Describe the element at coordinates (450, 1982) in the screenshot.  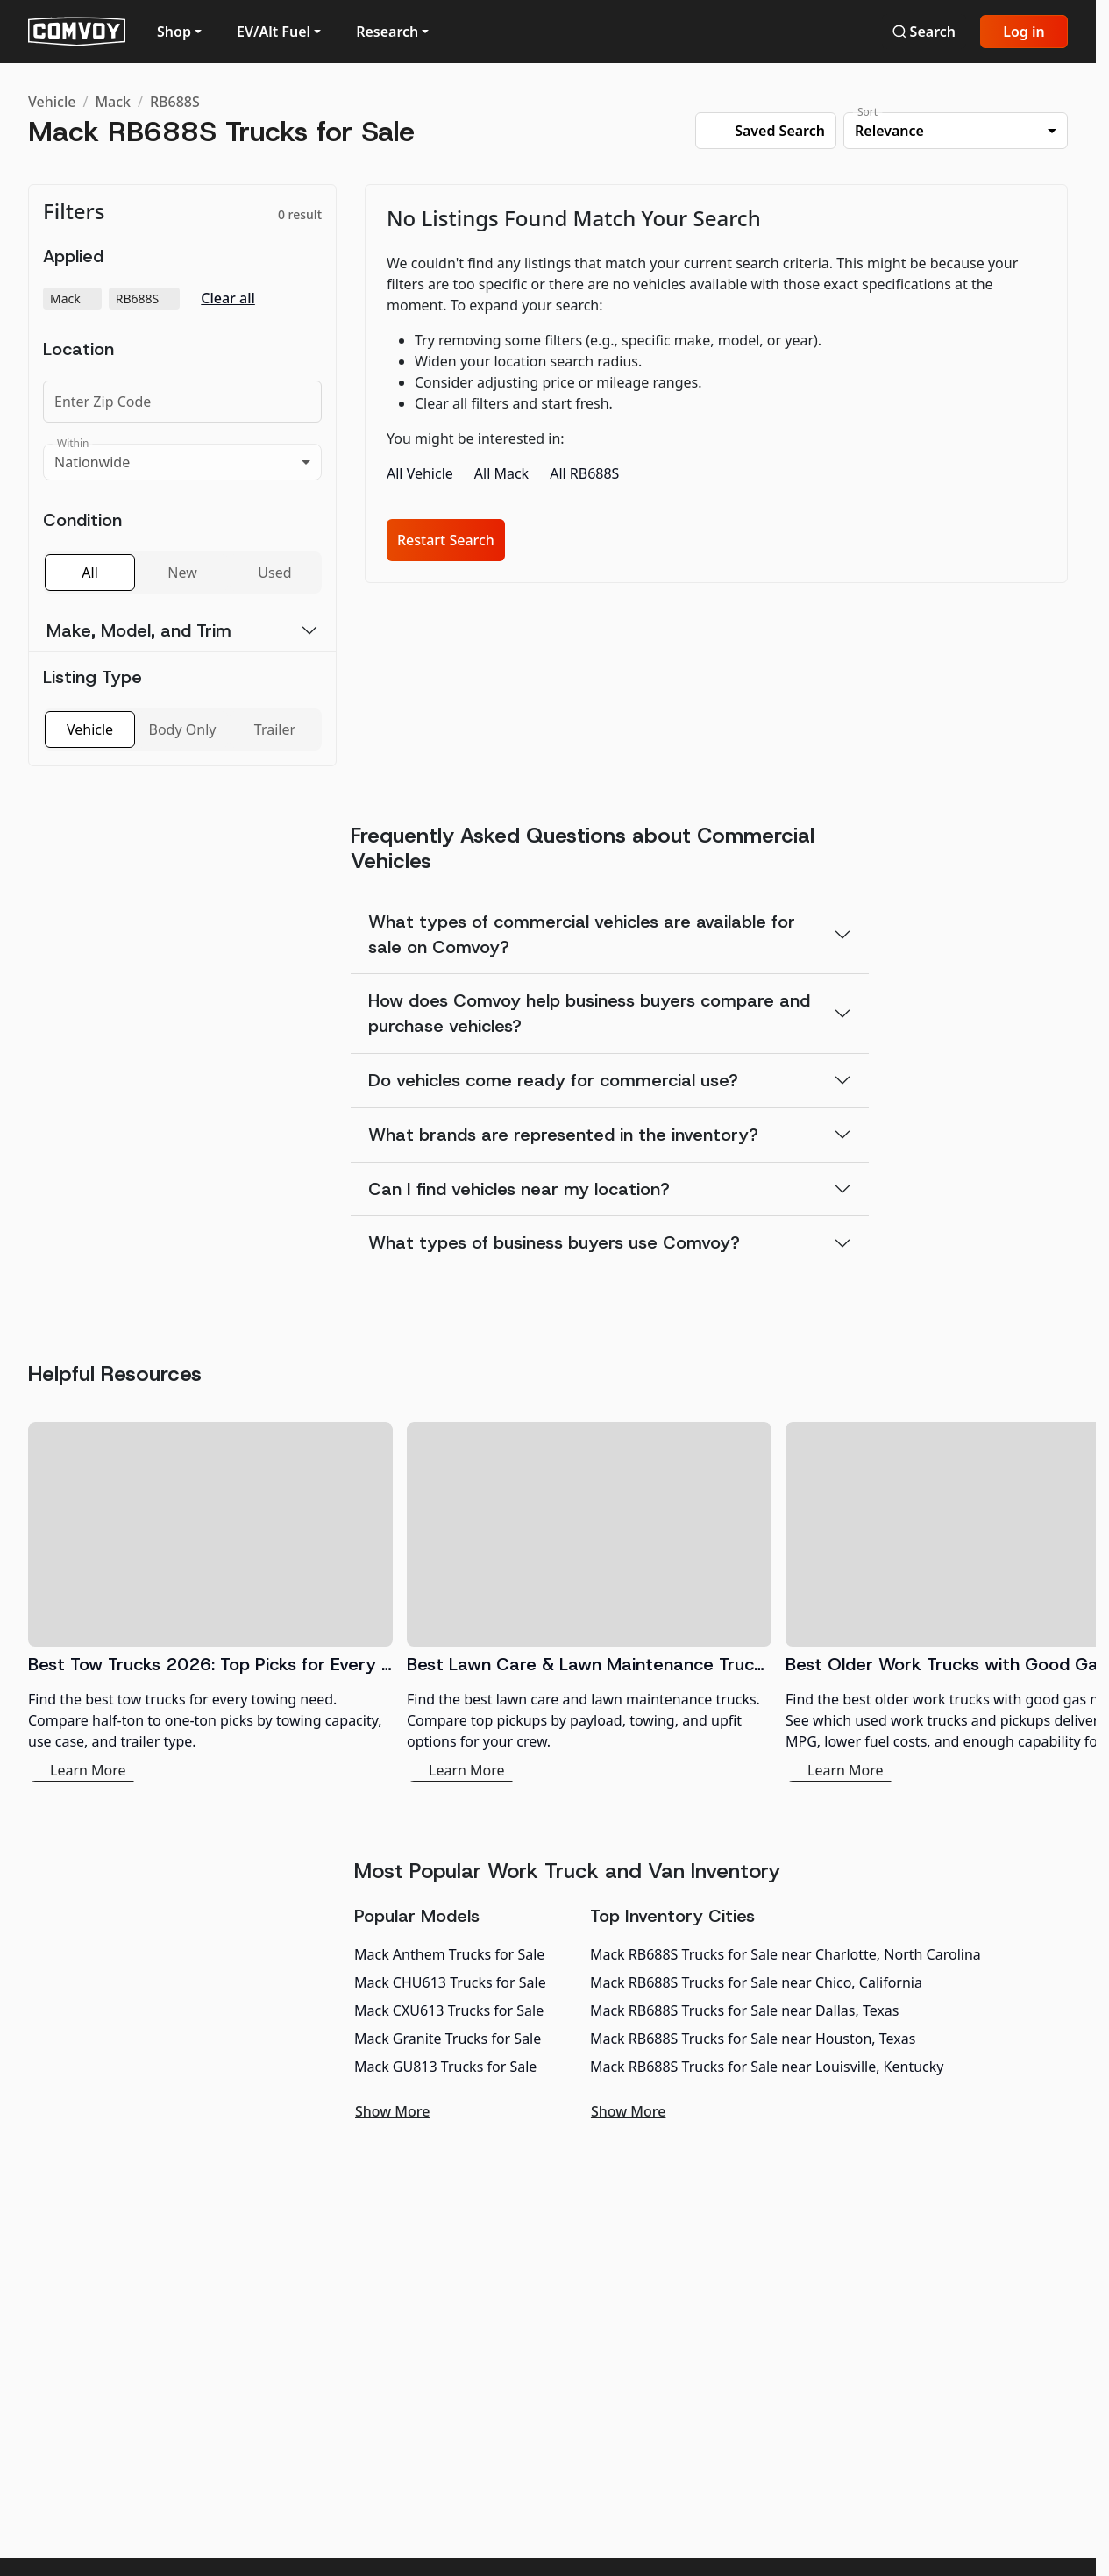
I see `Mack CHU613 Trucks for Sale` at that location.